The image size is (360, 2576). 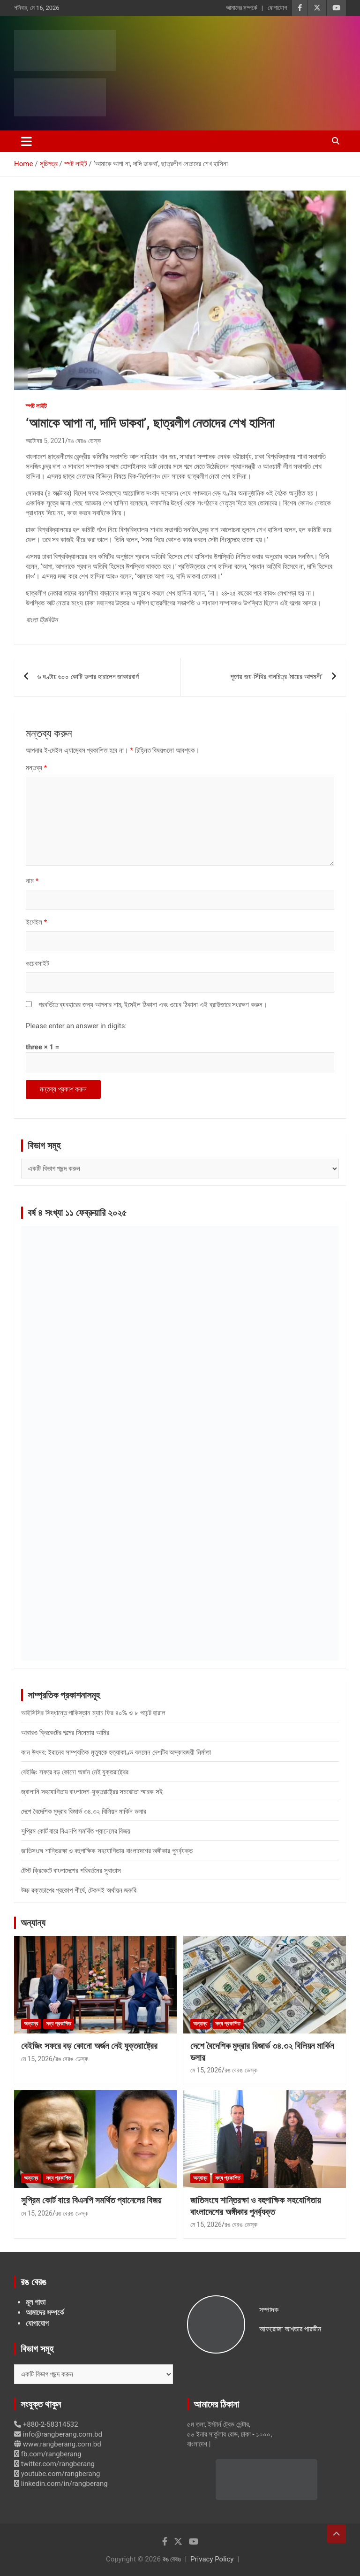 I want to click on জাতিসংঘে শান্তিরক্ষা ও বহুপাক্ষিক সহযোগিতায় বাংলাদেশের অঙ্গীকার পুনর্ব্যক্ত, so click(x=107, y=1851).